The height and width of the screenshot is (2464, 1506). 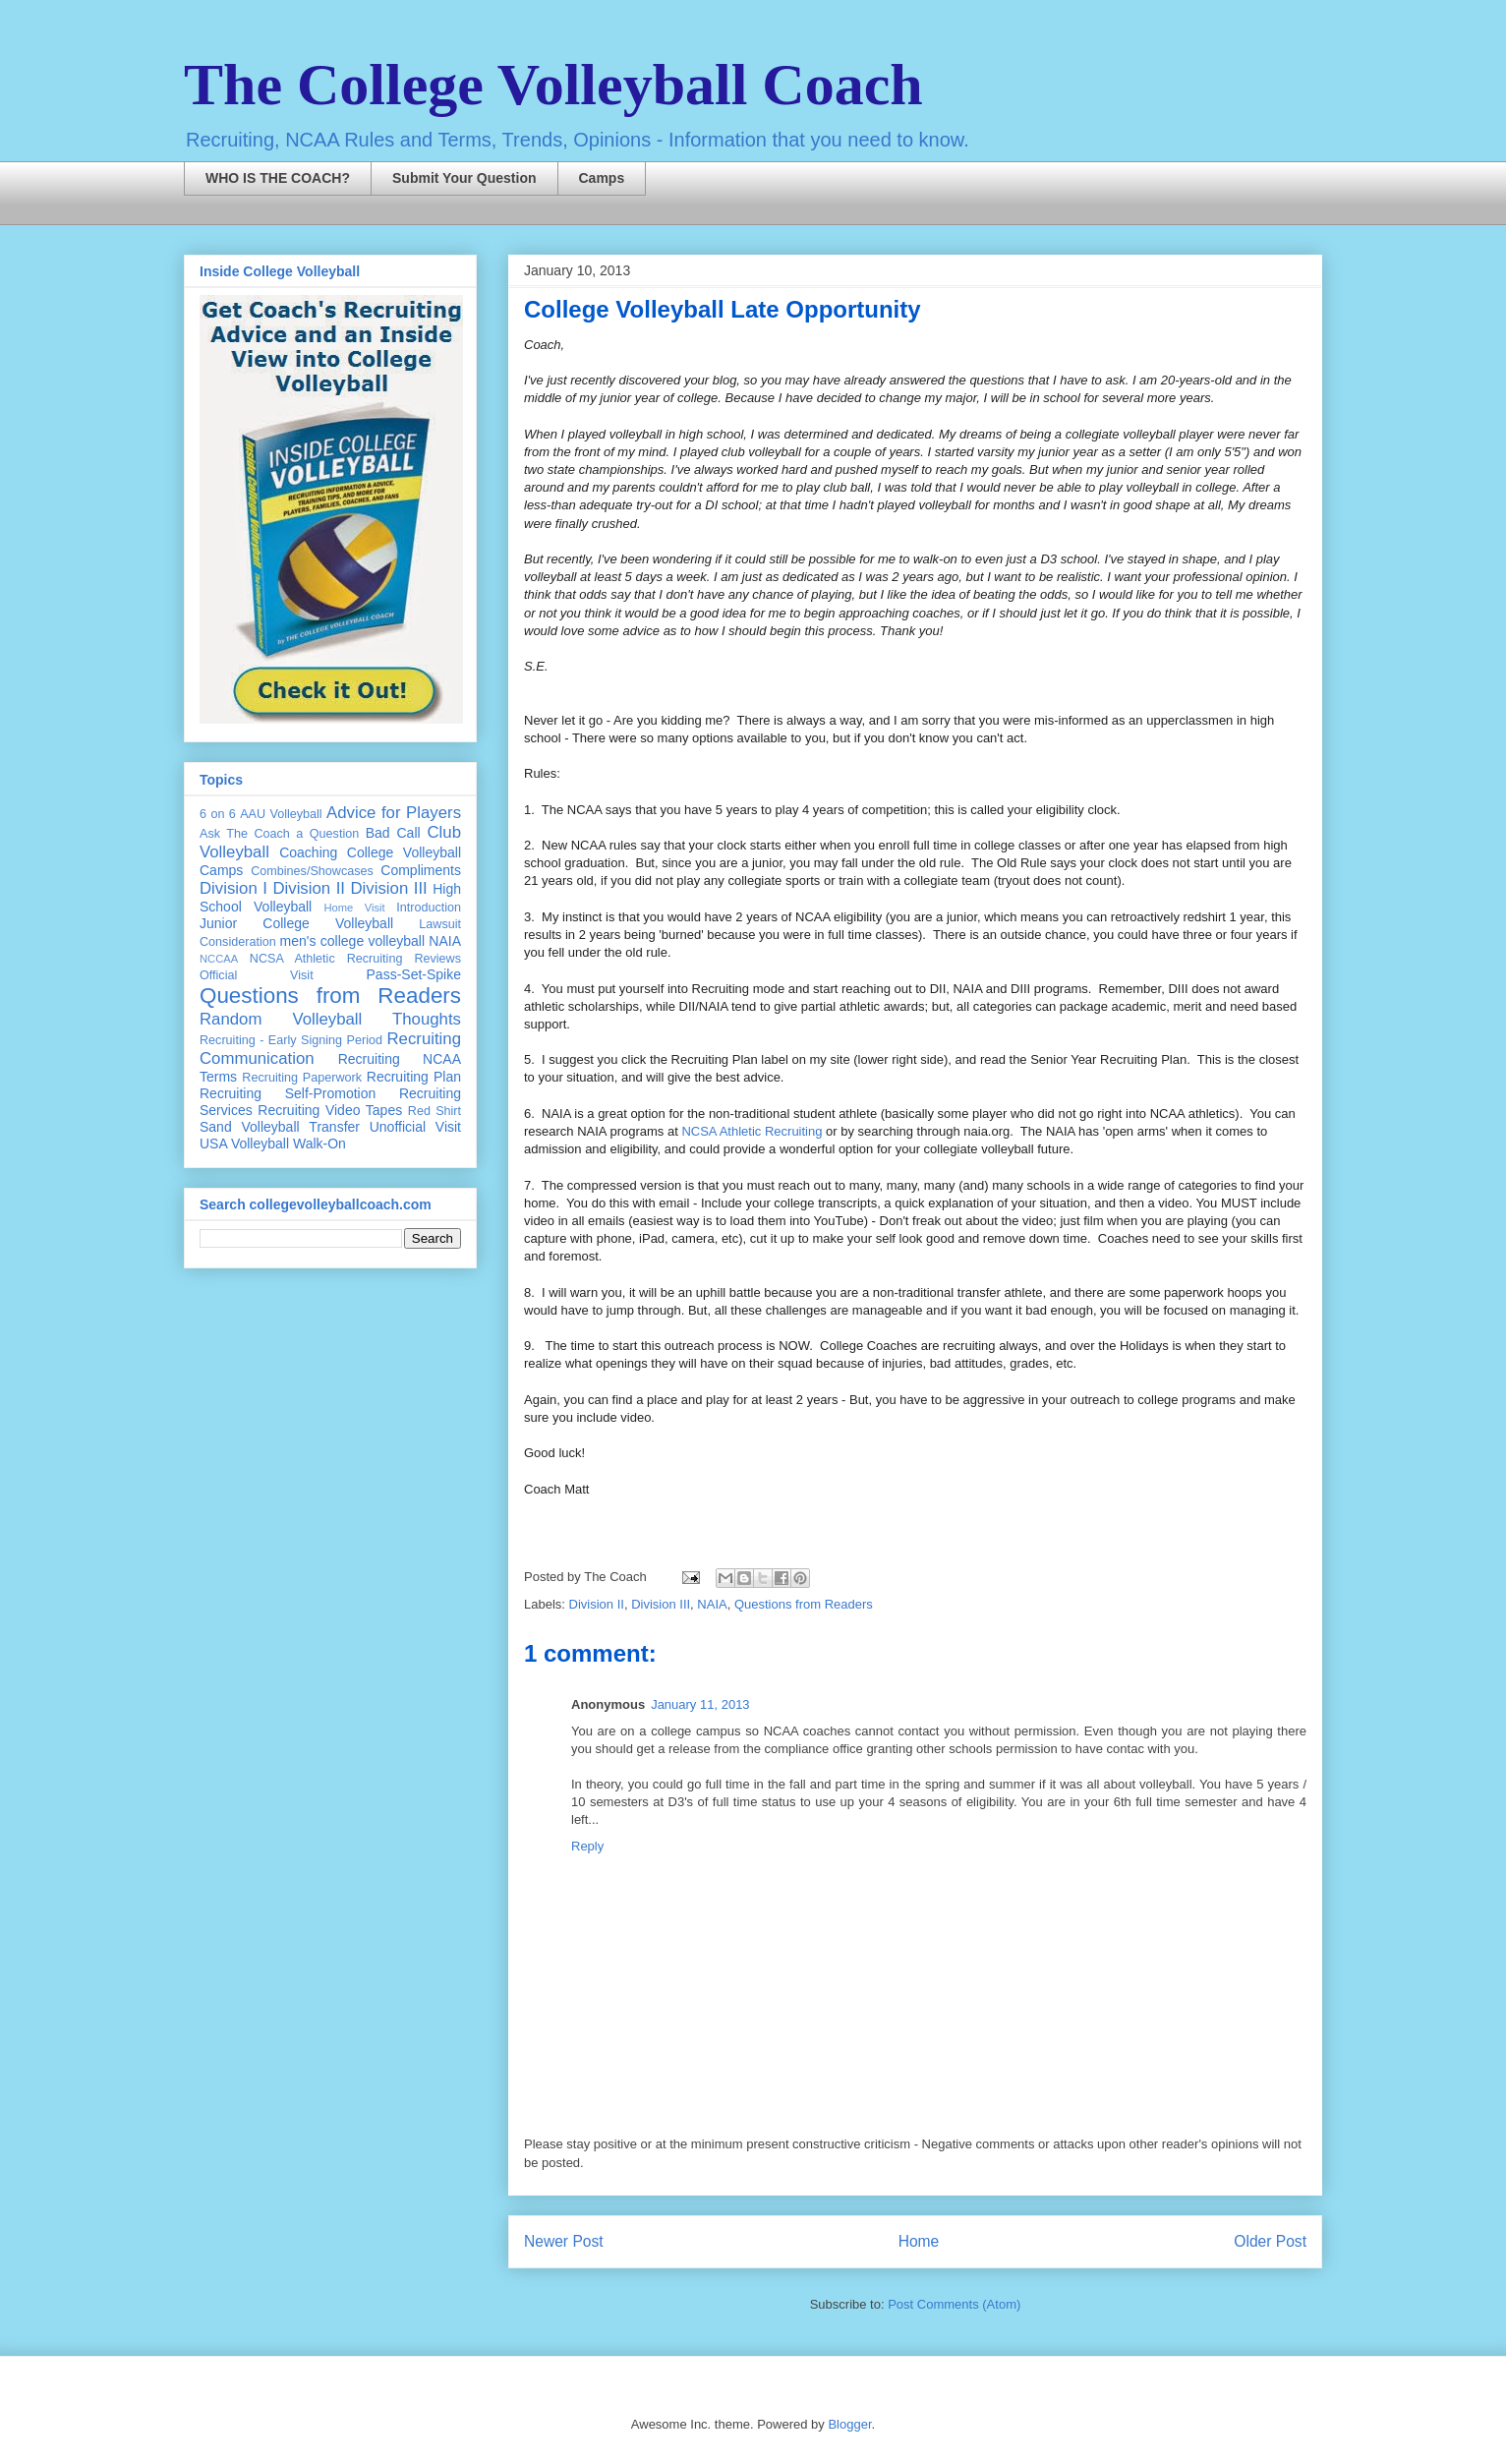 I want to click on Sand Volleyball, so click(x=250, y=1127).